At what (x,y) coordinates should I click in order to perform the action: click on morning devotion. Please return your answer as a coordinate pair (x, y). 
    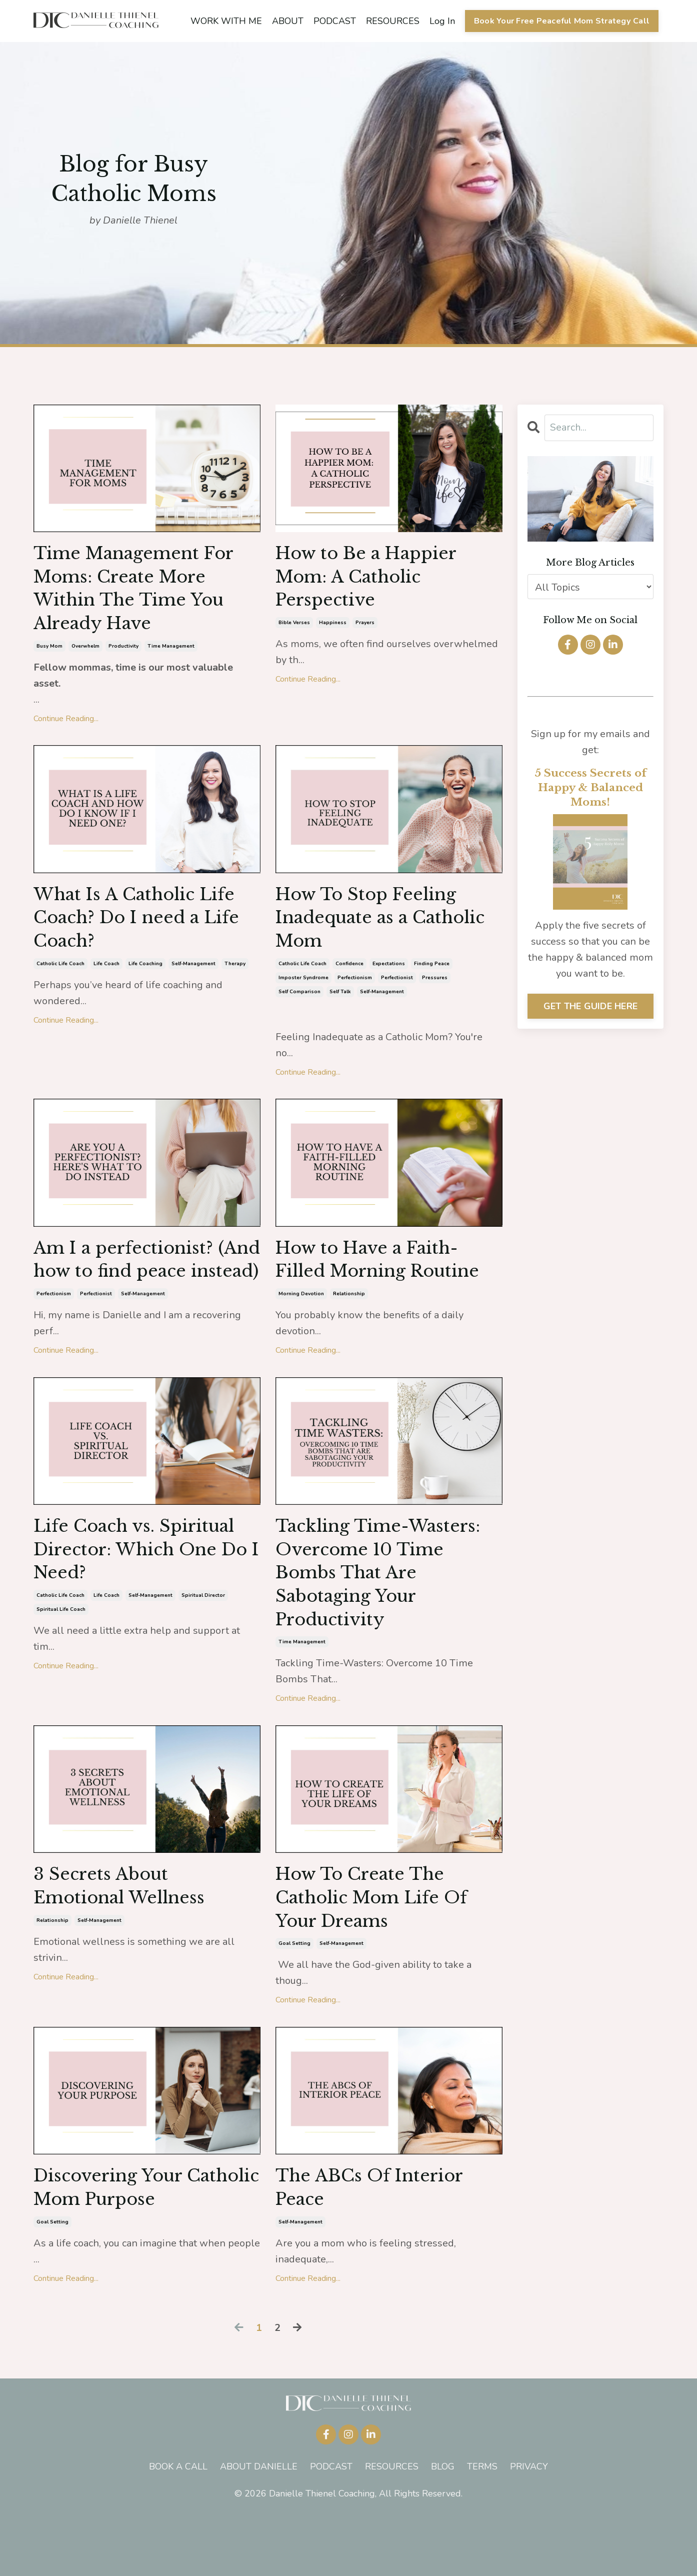
    Looking at the image, I should click on (301, 1310).